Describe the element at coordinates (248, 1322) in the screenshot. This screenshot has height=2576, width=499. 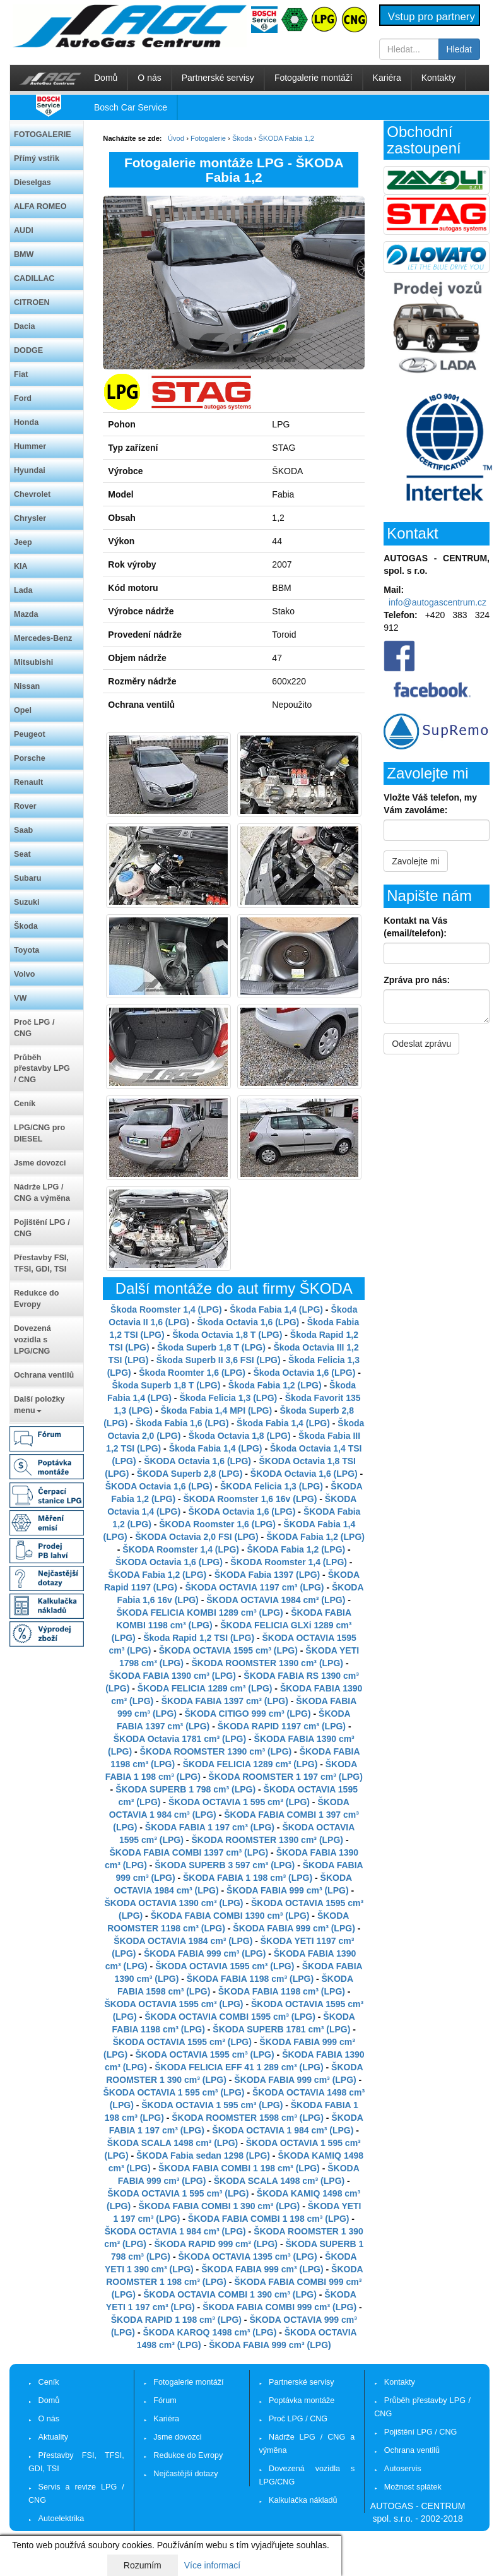
I see `Škoda Octavia 1,6 (LPG)` at that location.